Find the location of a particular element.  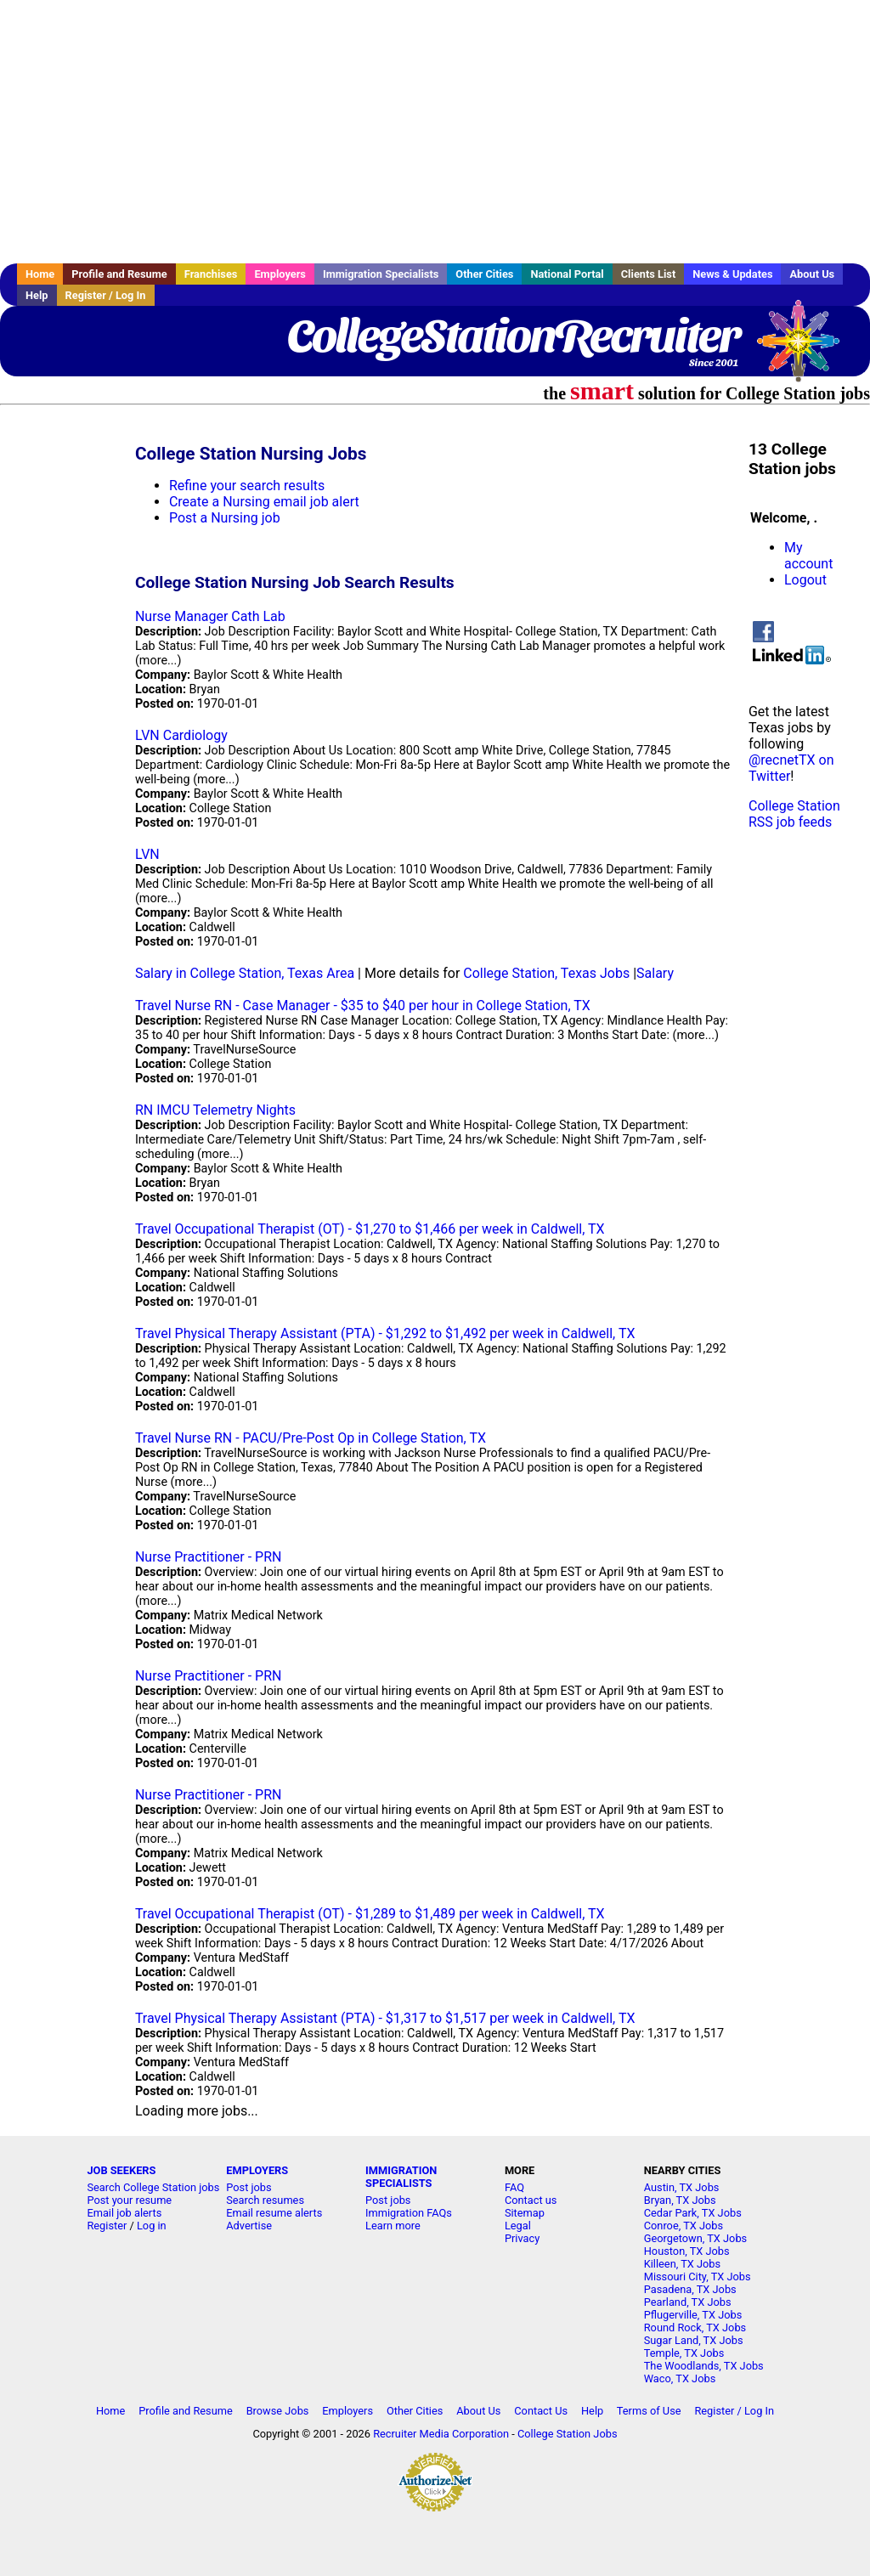

Email job alerts is located at coordinates (124, 2212).